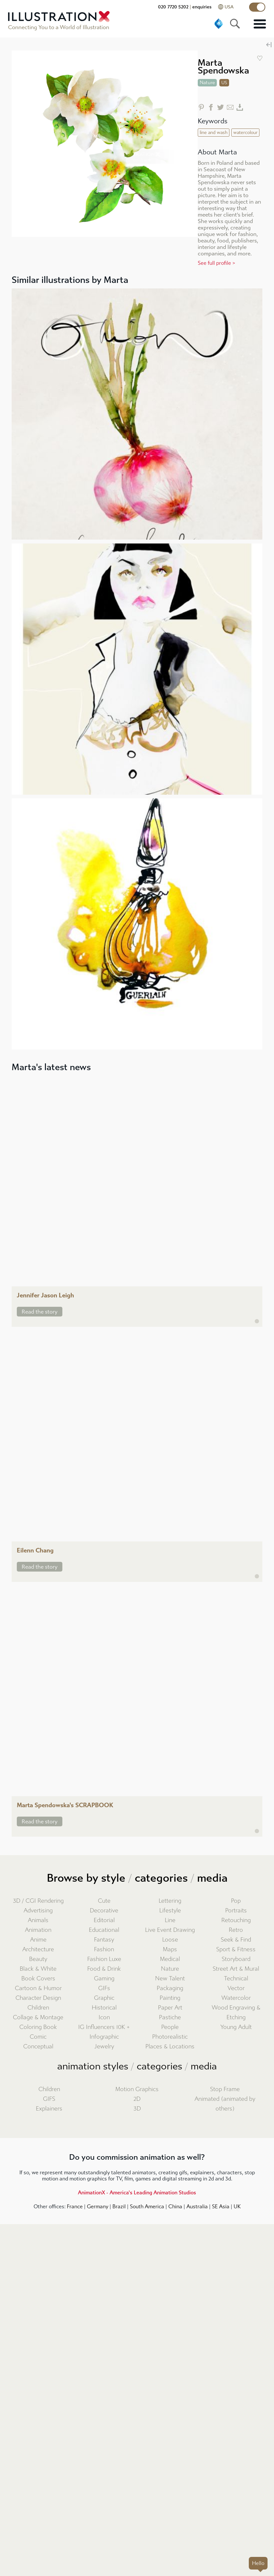 Image resolution: width=274 pixels, height=2576 pixels. What do you see at coordinates (170, 1978) in the screenshot?
I see `New Talent` at bounding box center [170, 1978].